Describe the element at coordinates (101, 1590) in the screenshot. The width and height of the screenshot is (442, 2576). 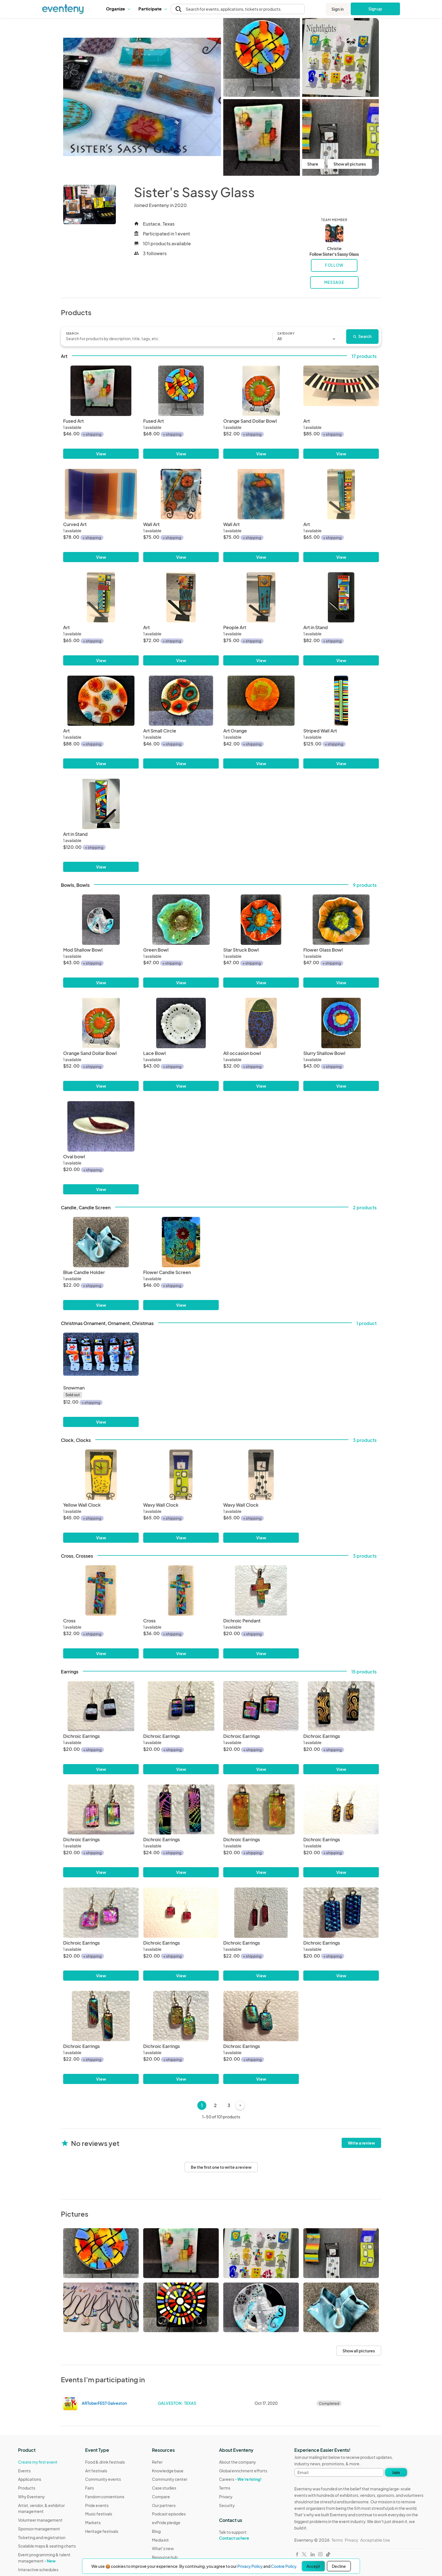
I see `[Cross]` at that location.